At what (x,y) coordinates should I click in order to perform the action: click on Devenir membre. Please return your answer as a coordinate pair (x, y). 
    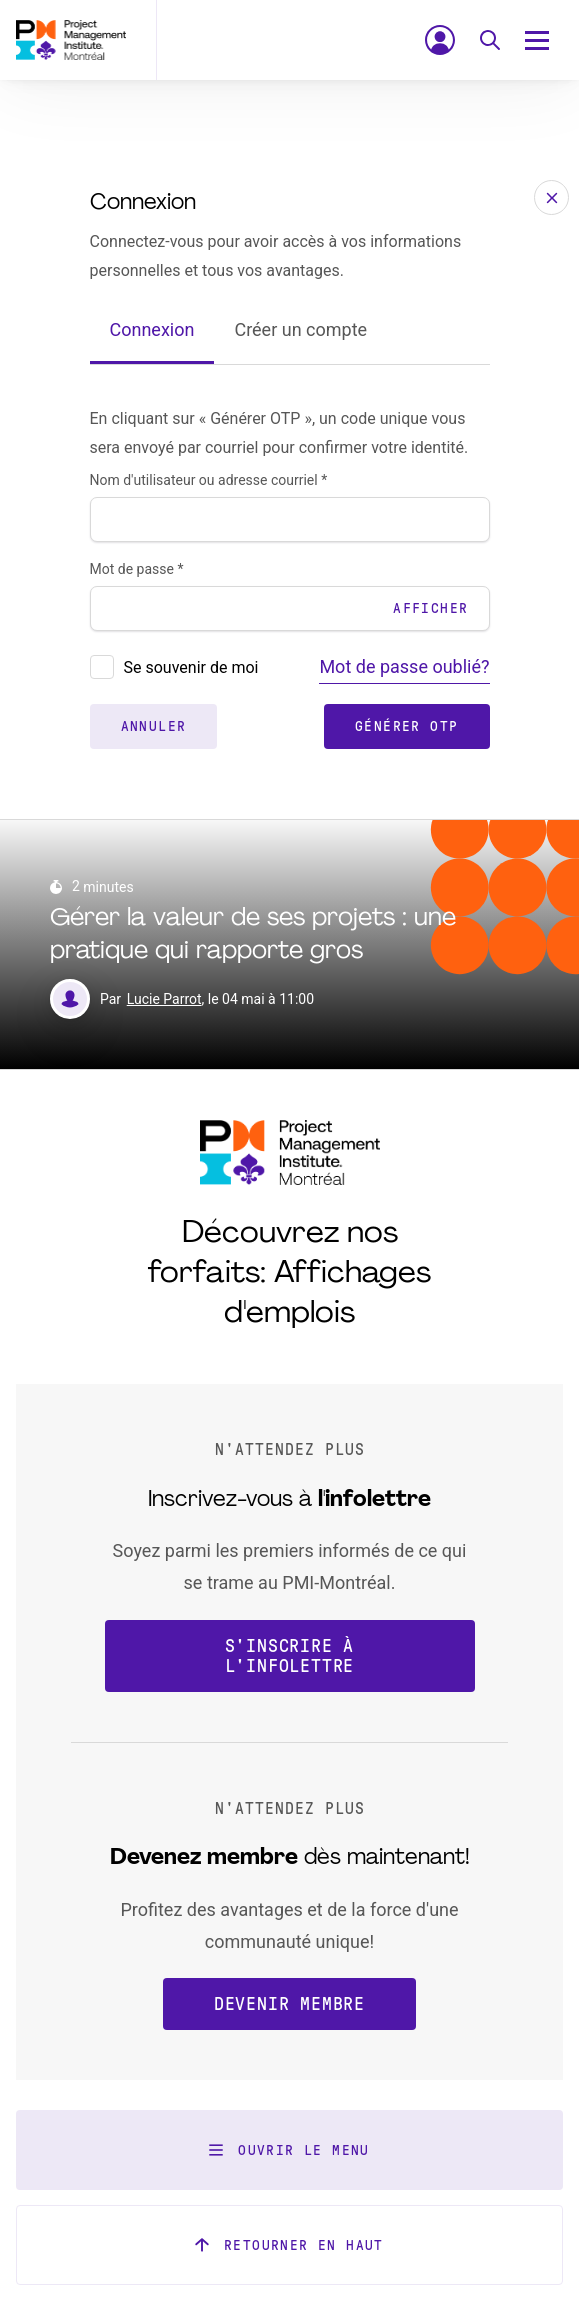
    Looking at the image, I should click on (289, 2004).